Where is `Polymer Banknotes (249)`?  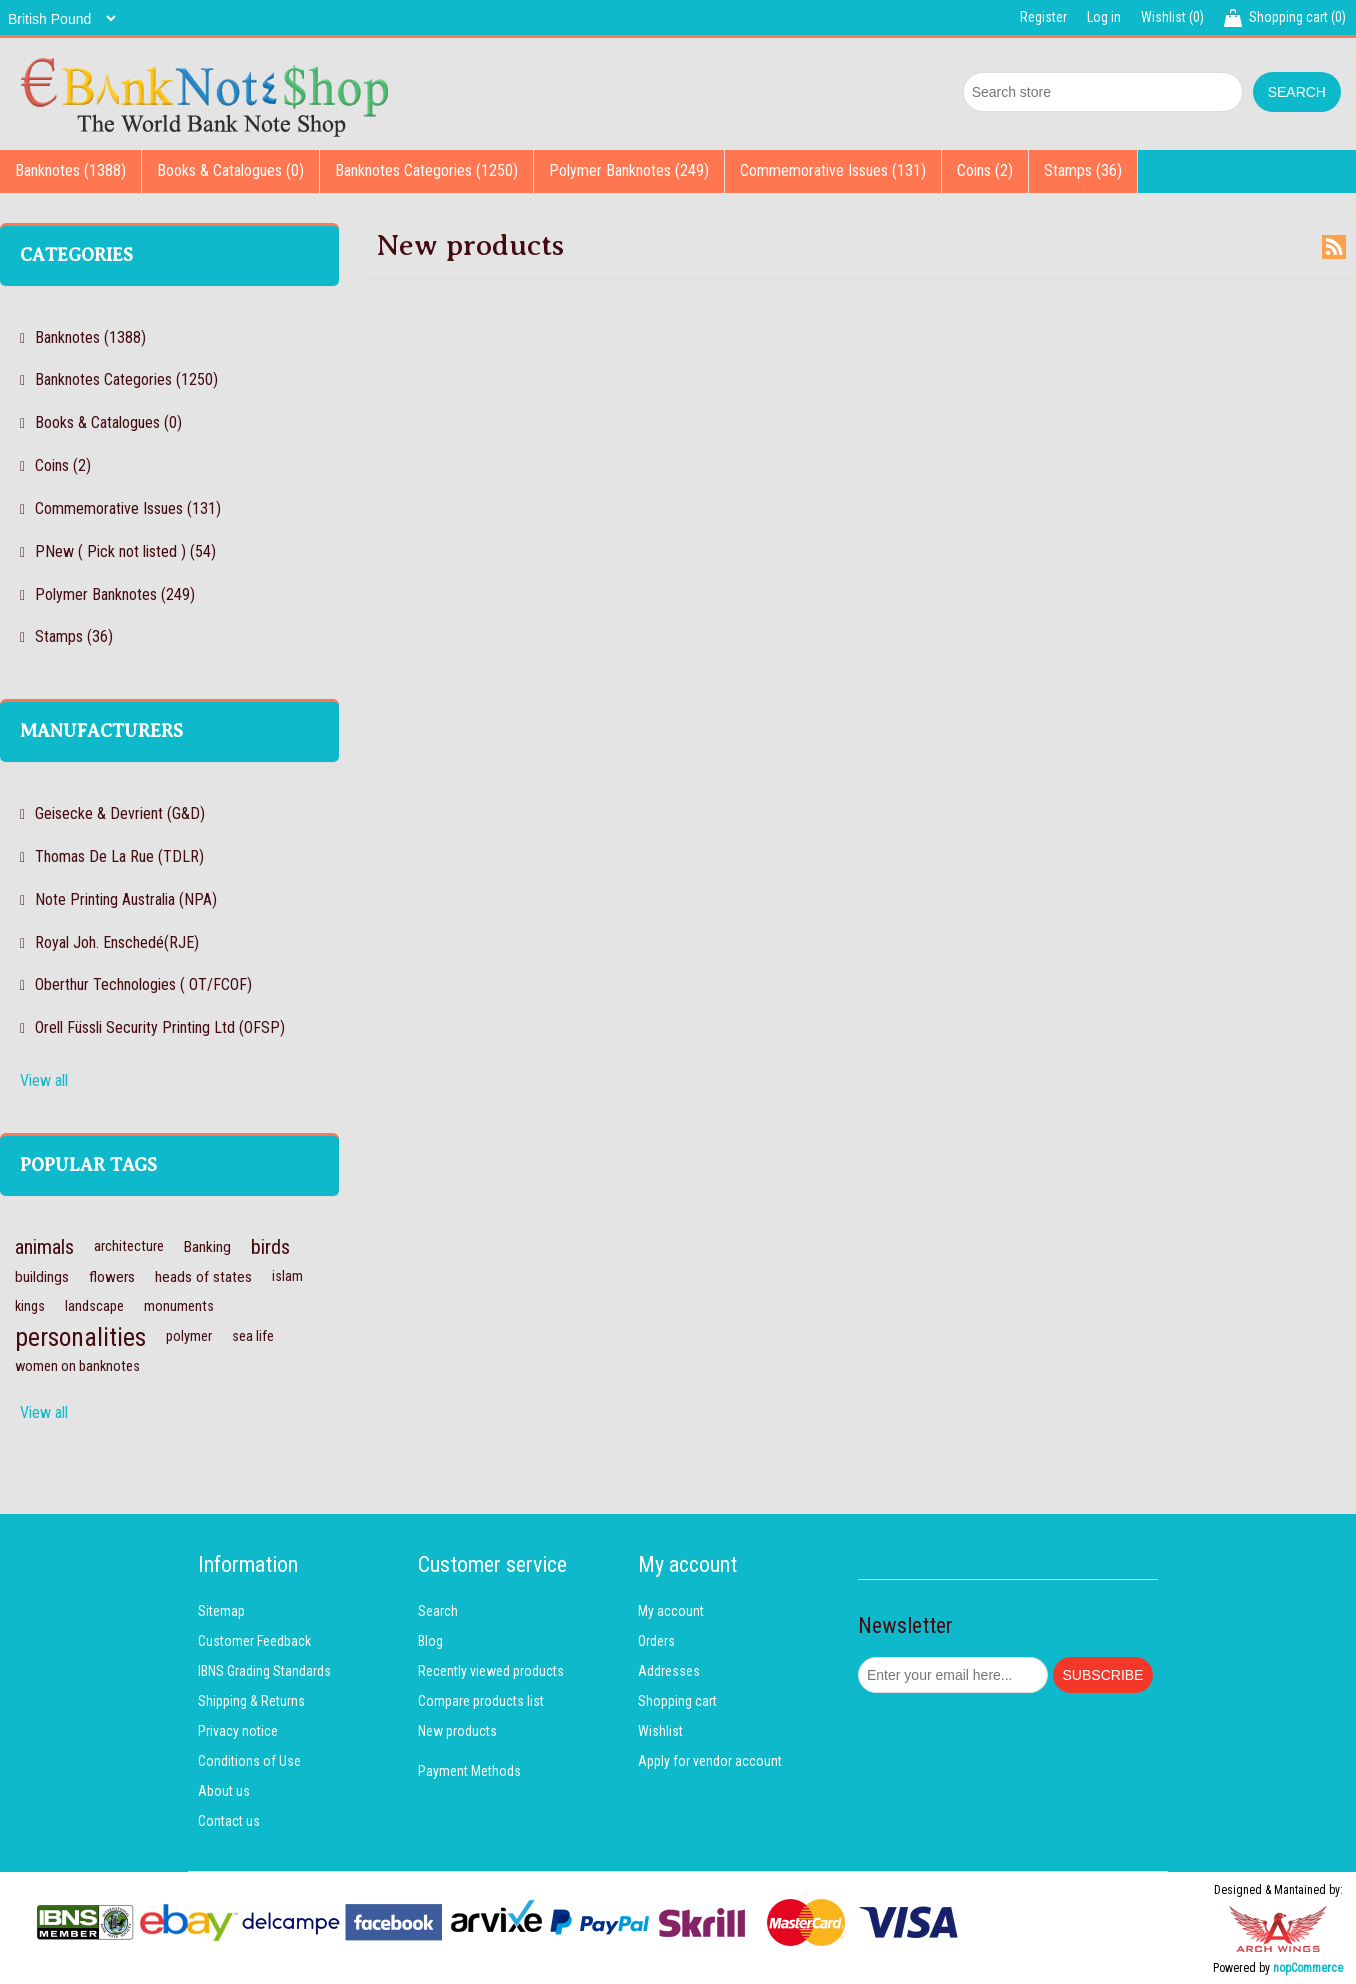 Polymer Banknotes (249) is located at coordinates (629, 170).